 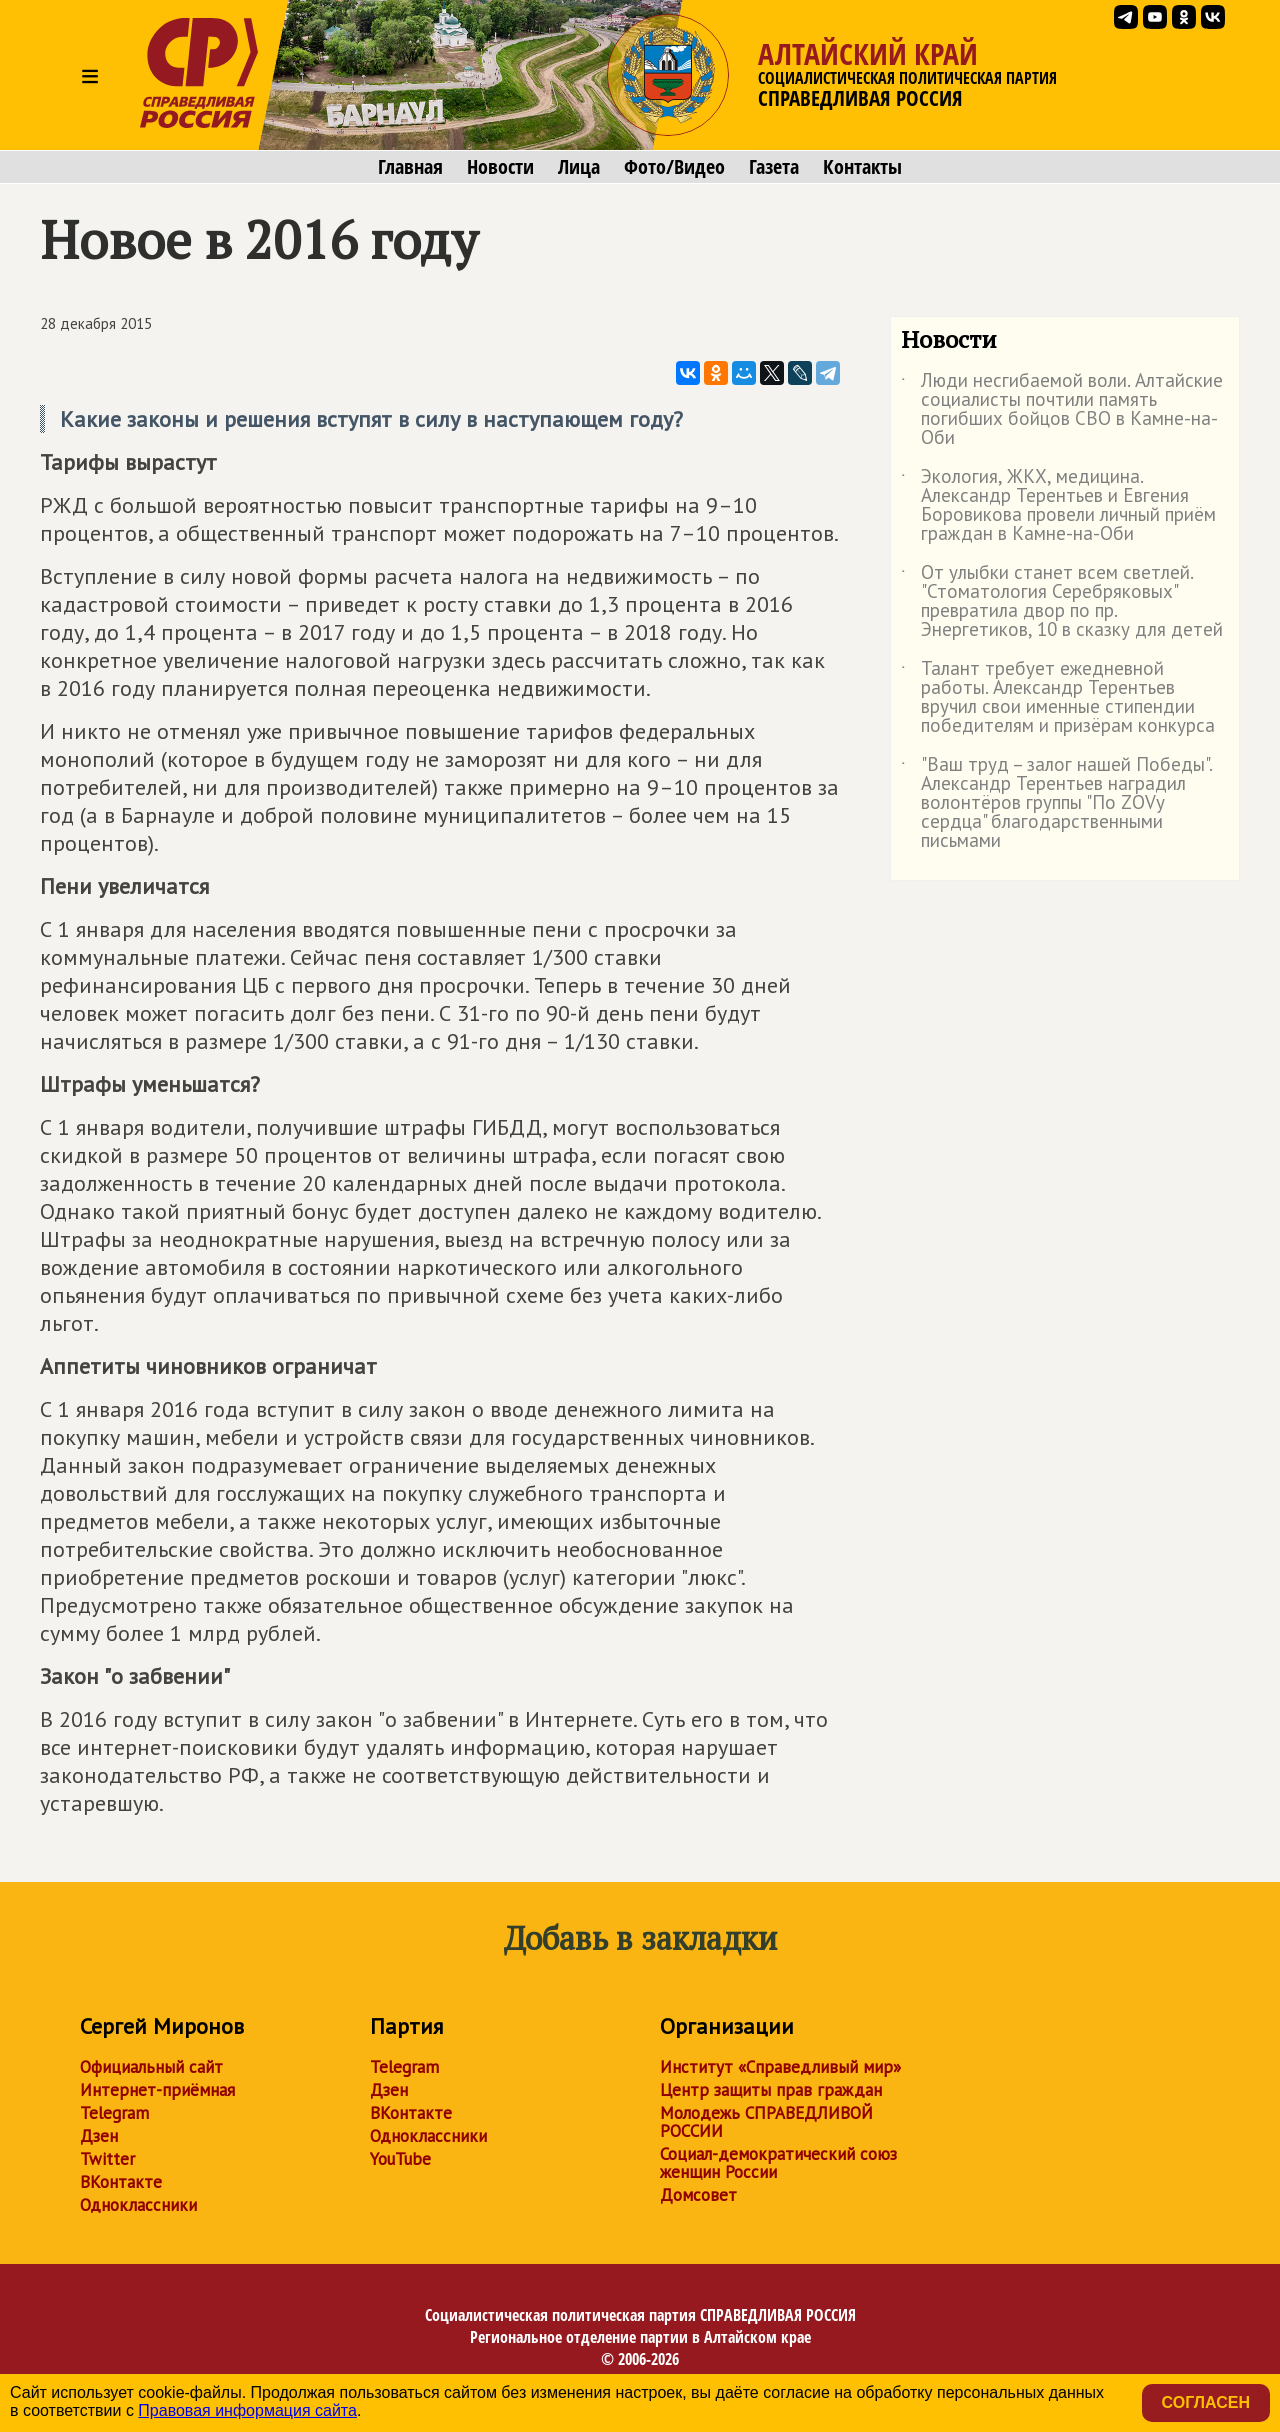 What do you see at coordinates (778, 2163) in the screenshot?
I see `Социал-демократический союз женщин России` at bounding box center [778, 2163].